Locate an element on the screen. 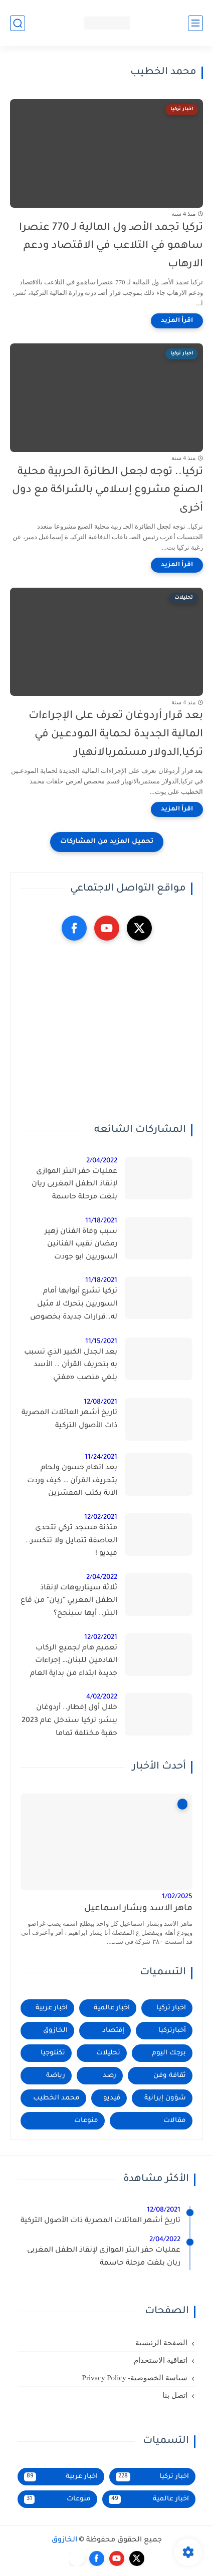  بعد الجدل الكبير الذي تسبب به بتحريف القرأن .. الأسد يلغي منصب «مفتي الجمهورية» is located at coordinates (70, 1367).